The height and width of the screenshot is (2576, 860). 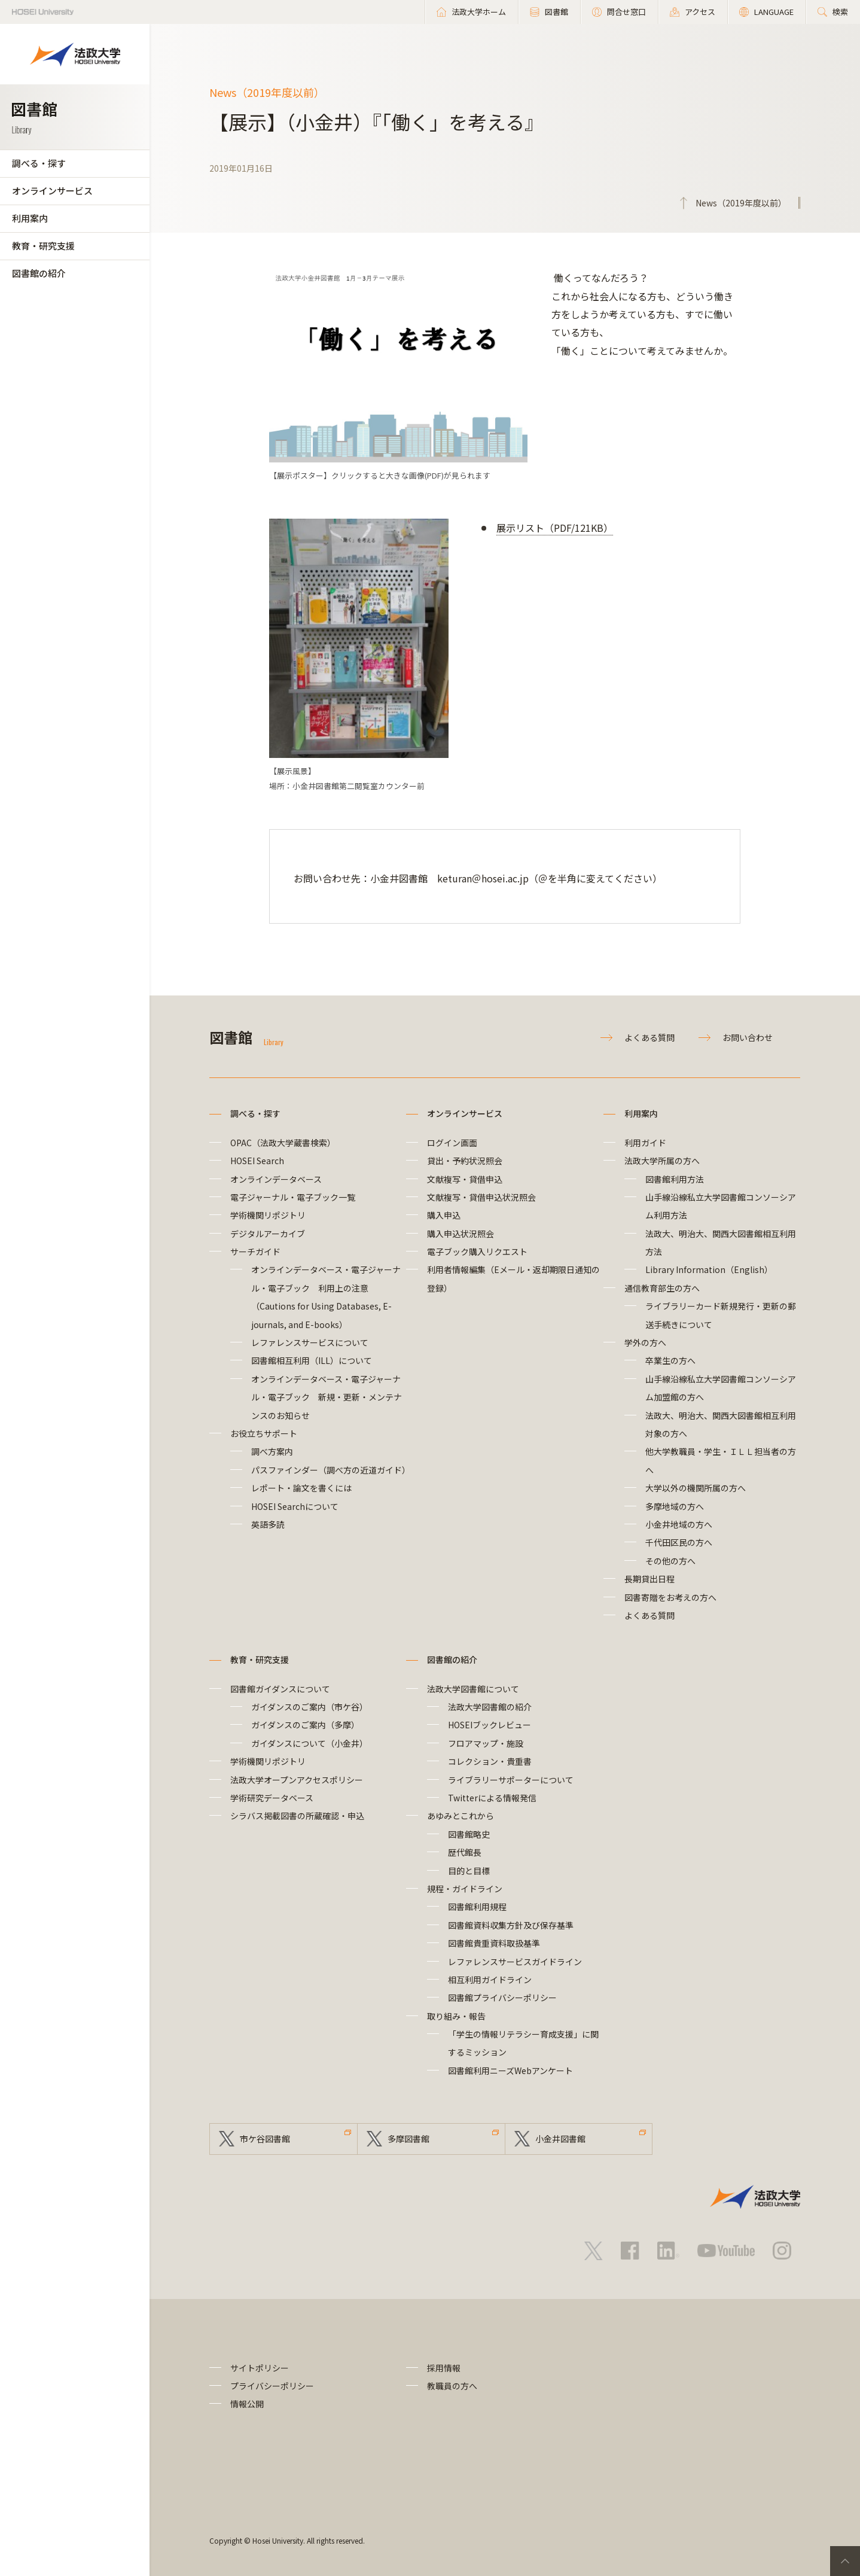 What do you see at coordinates (678, 1524) in the screenshot?
I see `小金井地域の方へ` at bounding box center [678, 1524].